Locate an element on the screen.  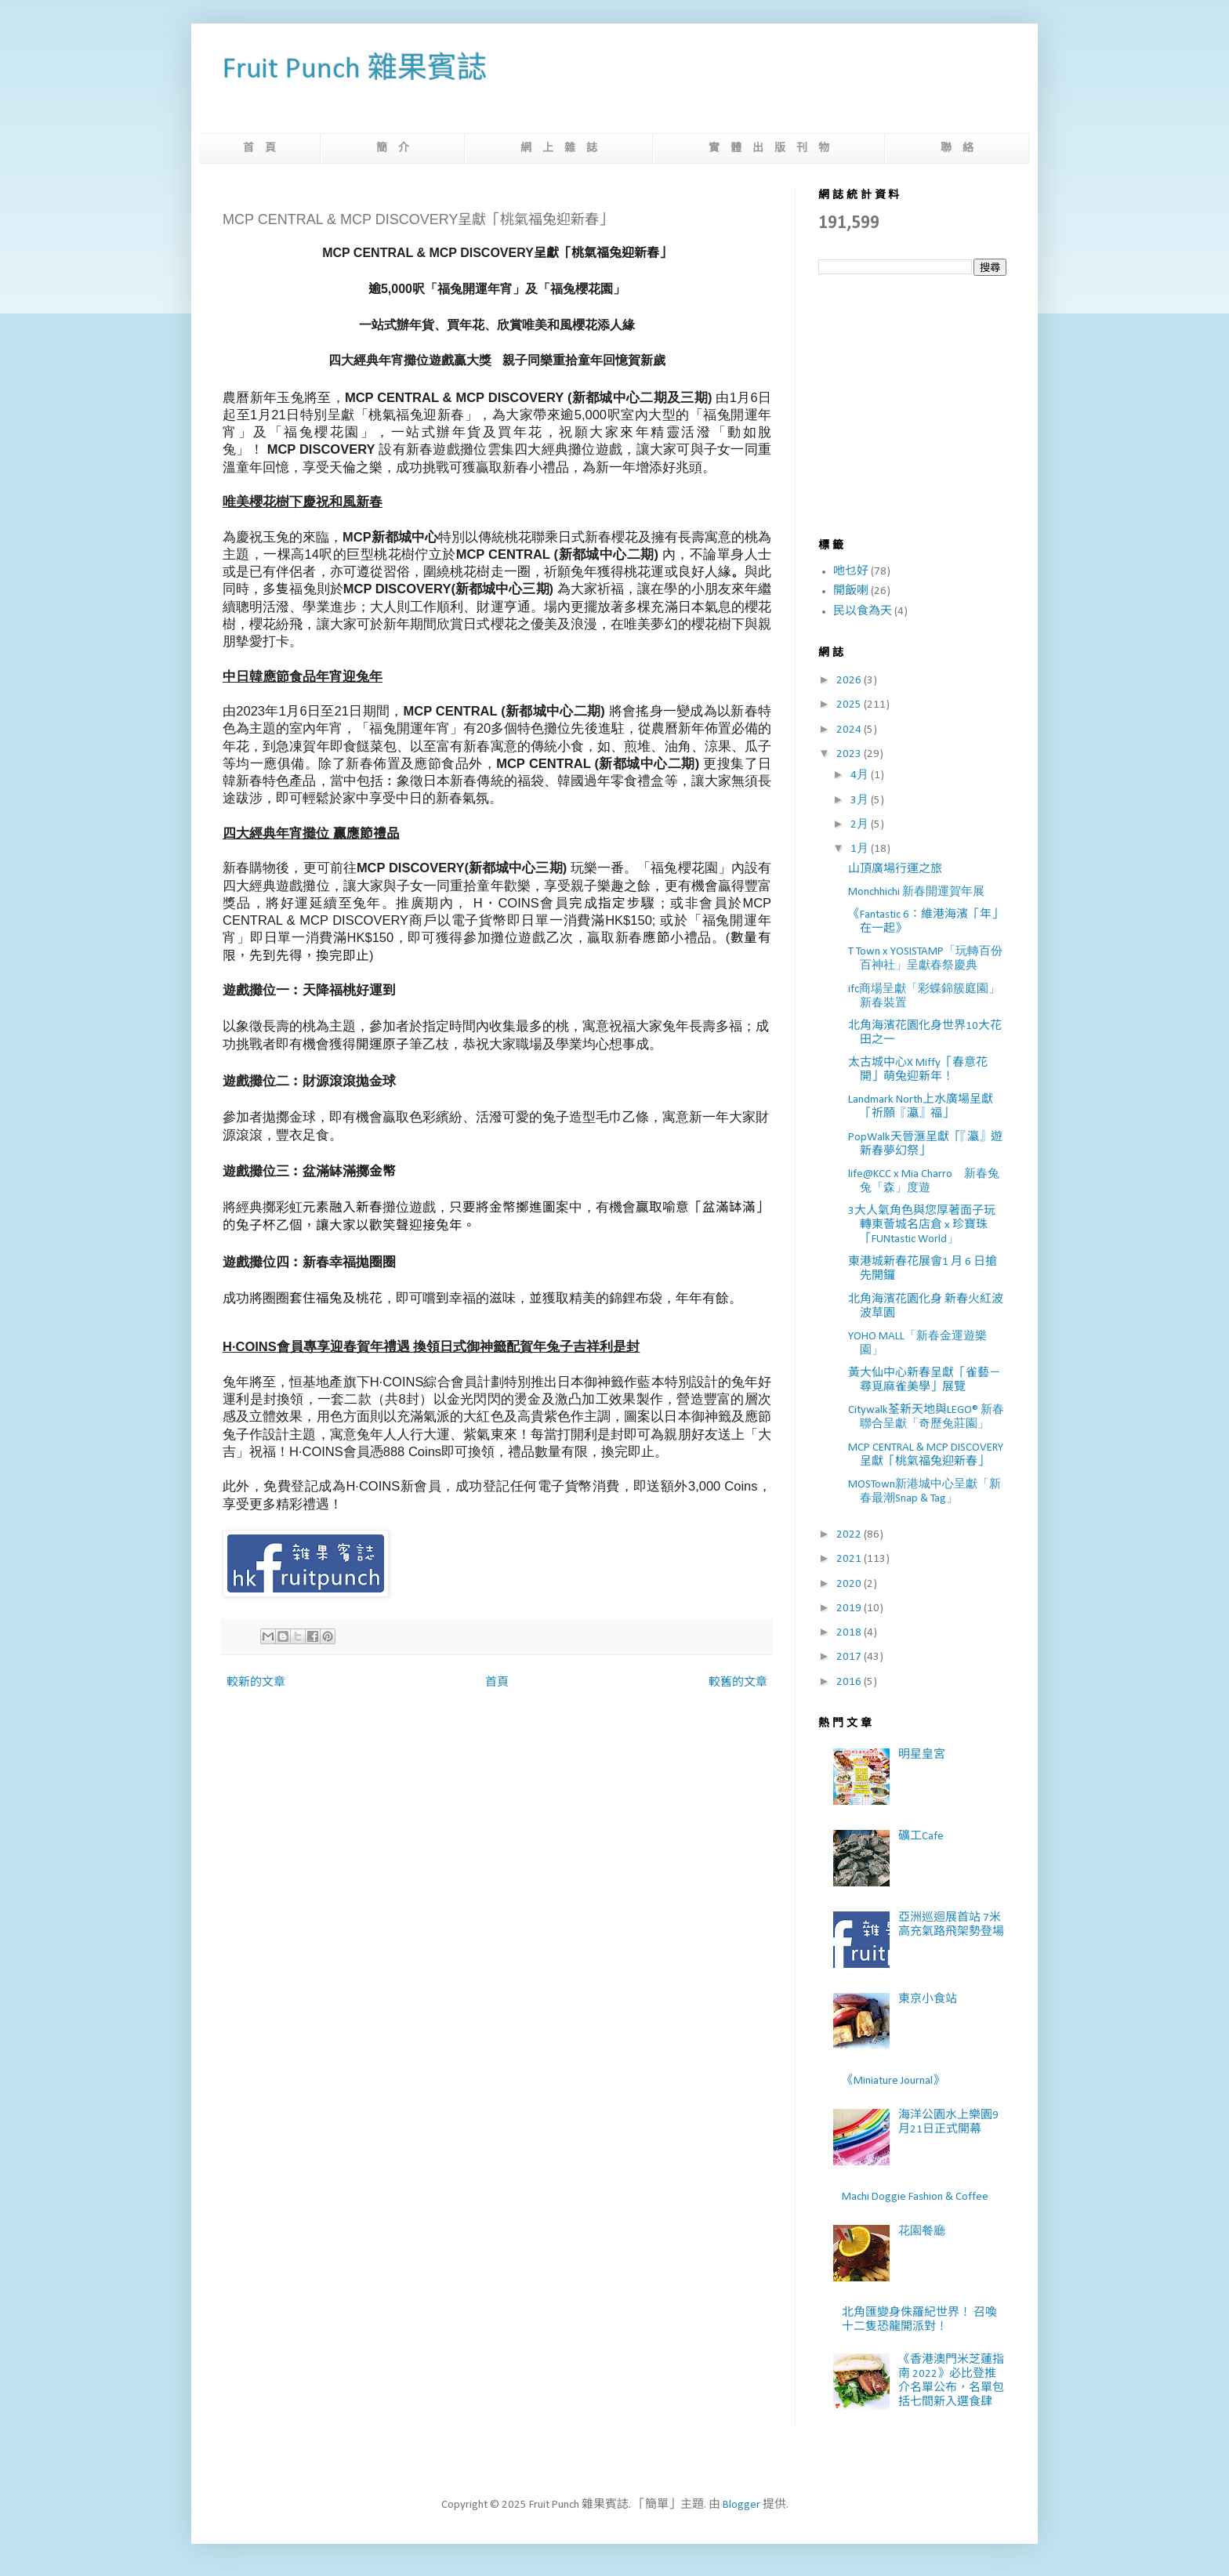
3月 is located at coordinates (860, 800).